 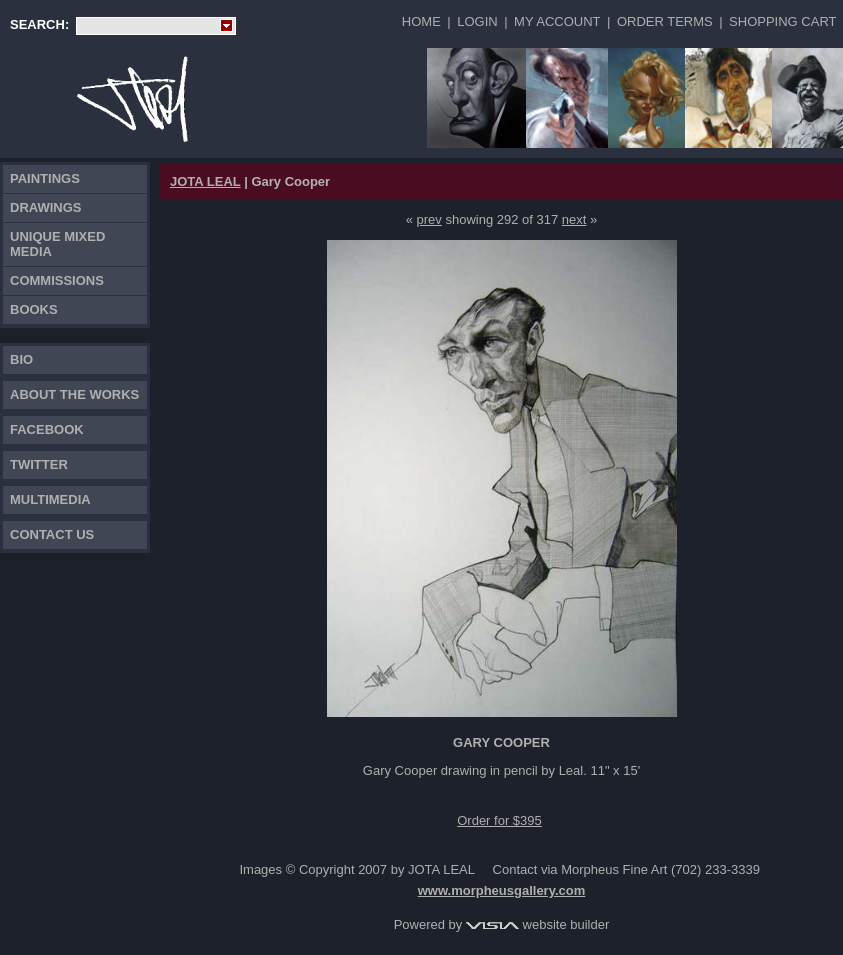 I want to click on Order for $395, so click(x=499, y=820).